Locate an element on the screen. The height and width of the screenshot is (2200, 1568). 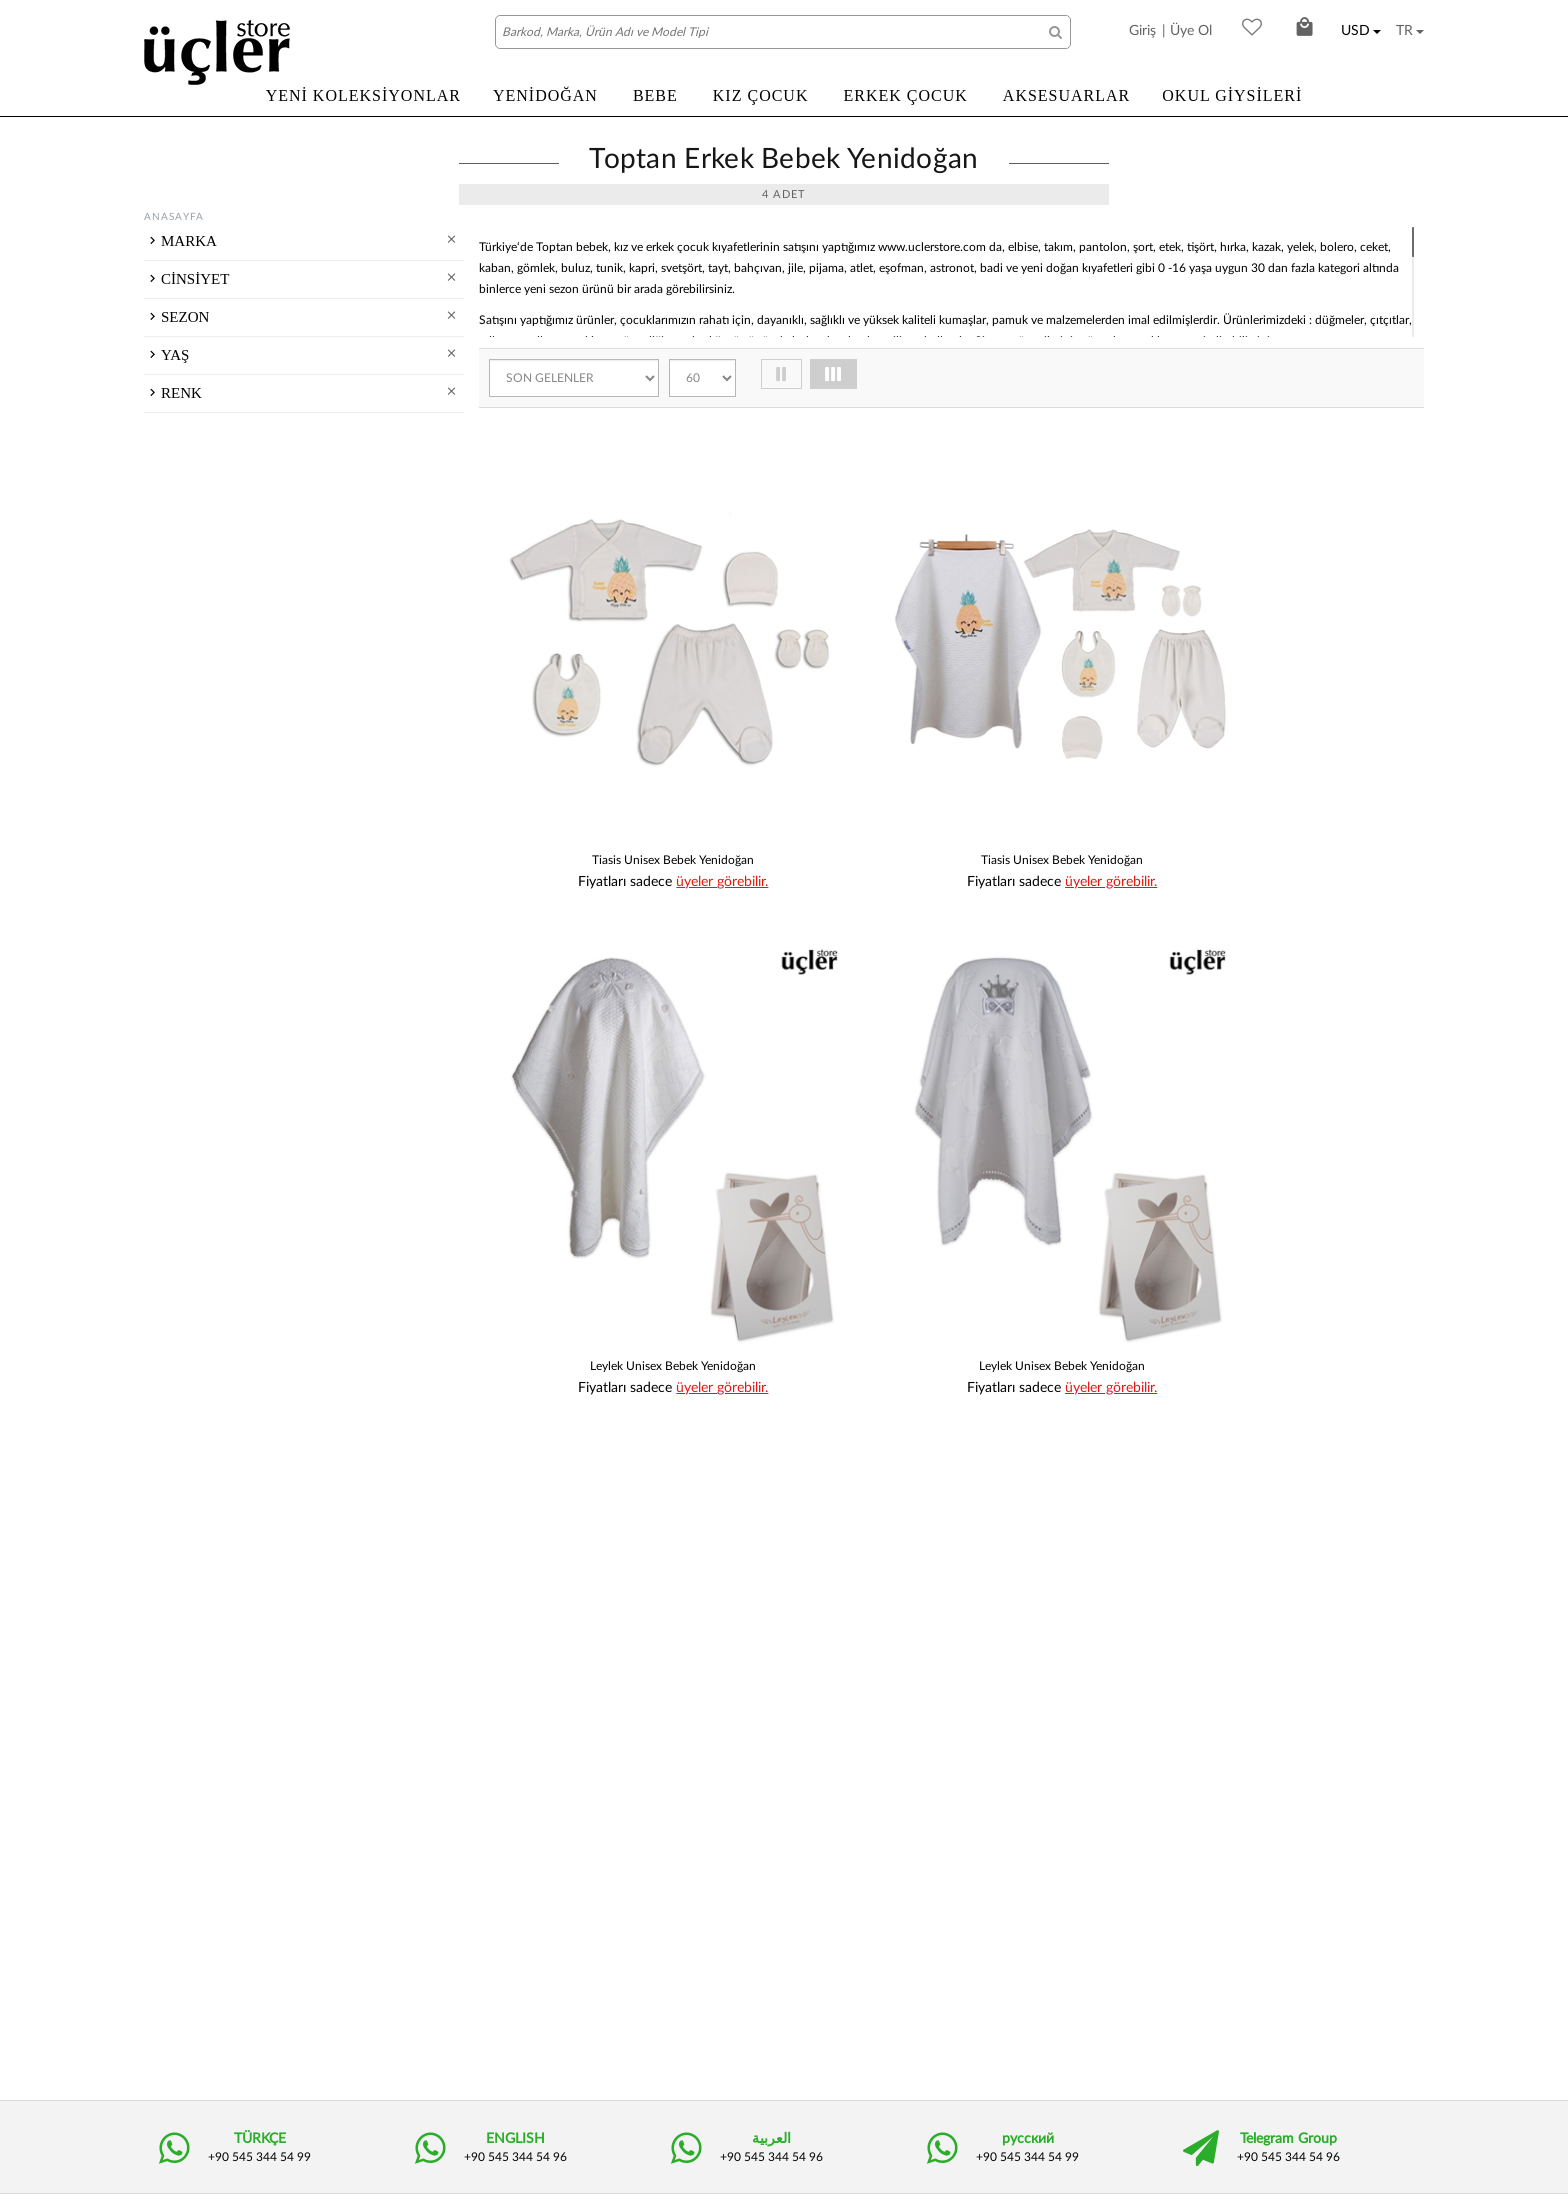
YENİ KOLEKSİYONLAR is located at coordinates (363, 95).